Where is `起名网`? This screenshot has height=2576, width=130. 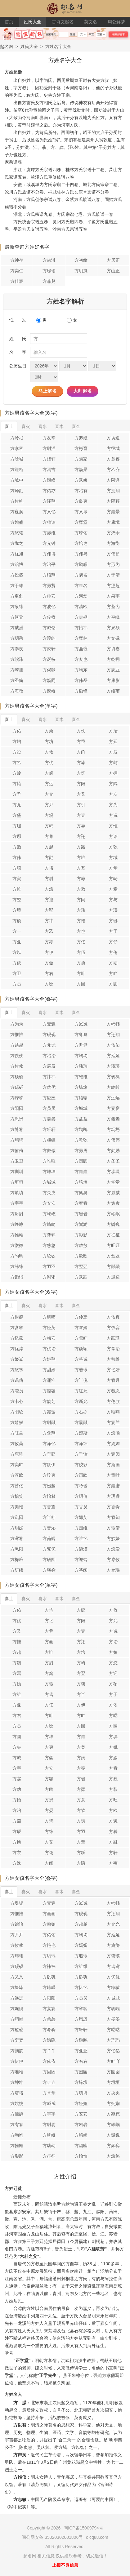 起名网 is located at coordinates (6, 46).